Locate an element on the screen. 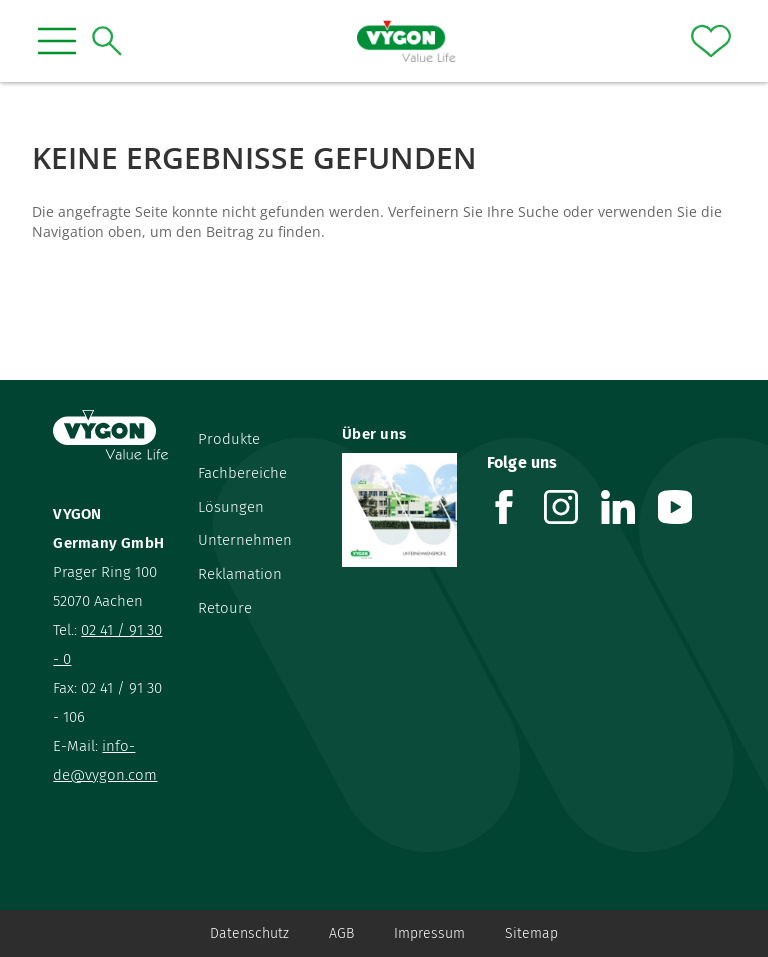 Image resolution: width=768 pixels, height=957 pixels. [Über uns] is located at coordinates (399, 510).